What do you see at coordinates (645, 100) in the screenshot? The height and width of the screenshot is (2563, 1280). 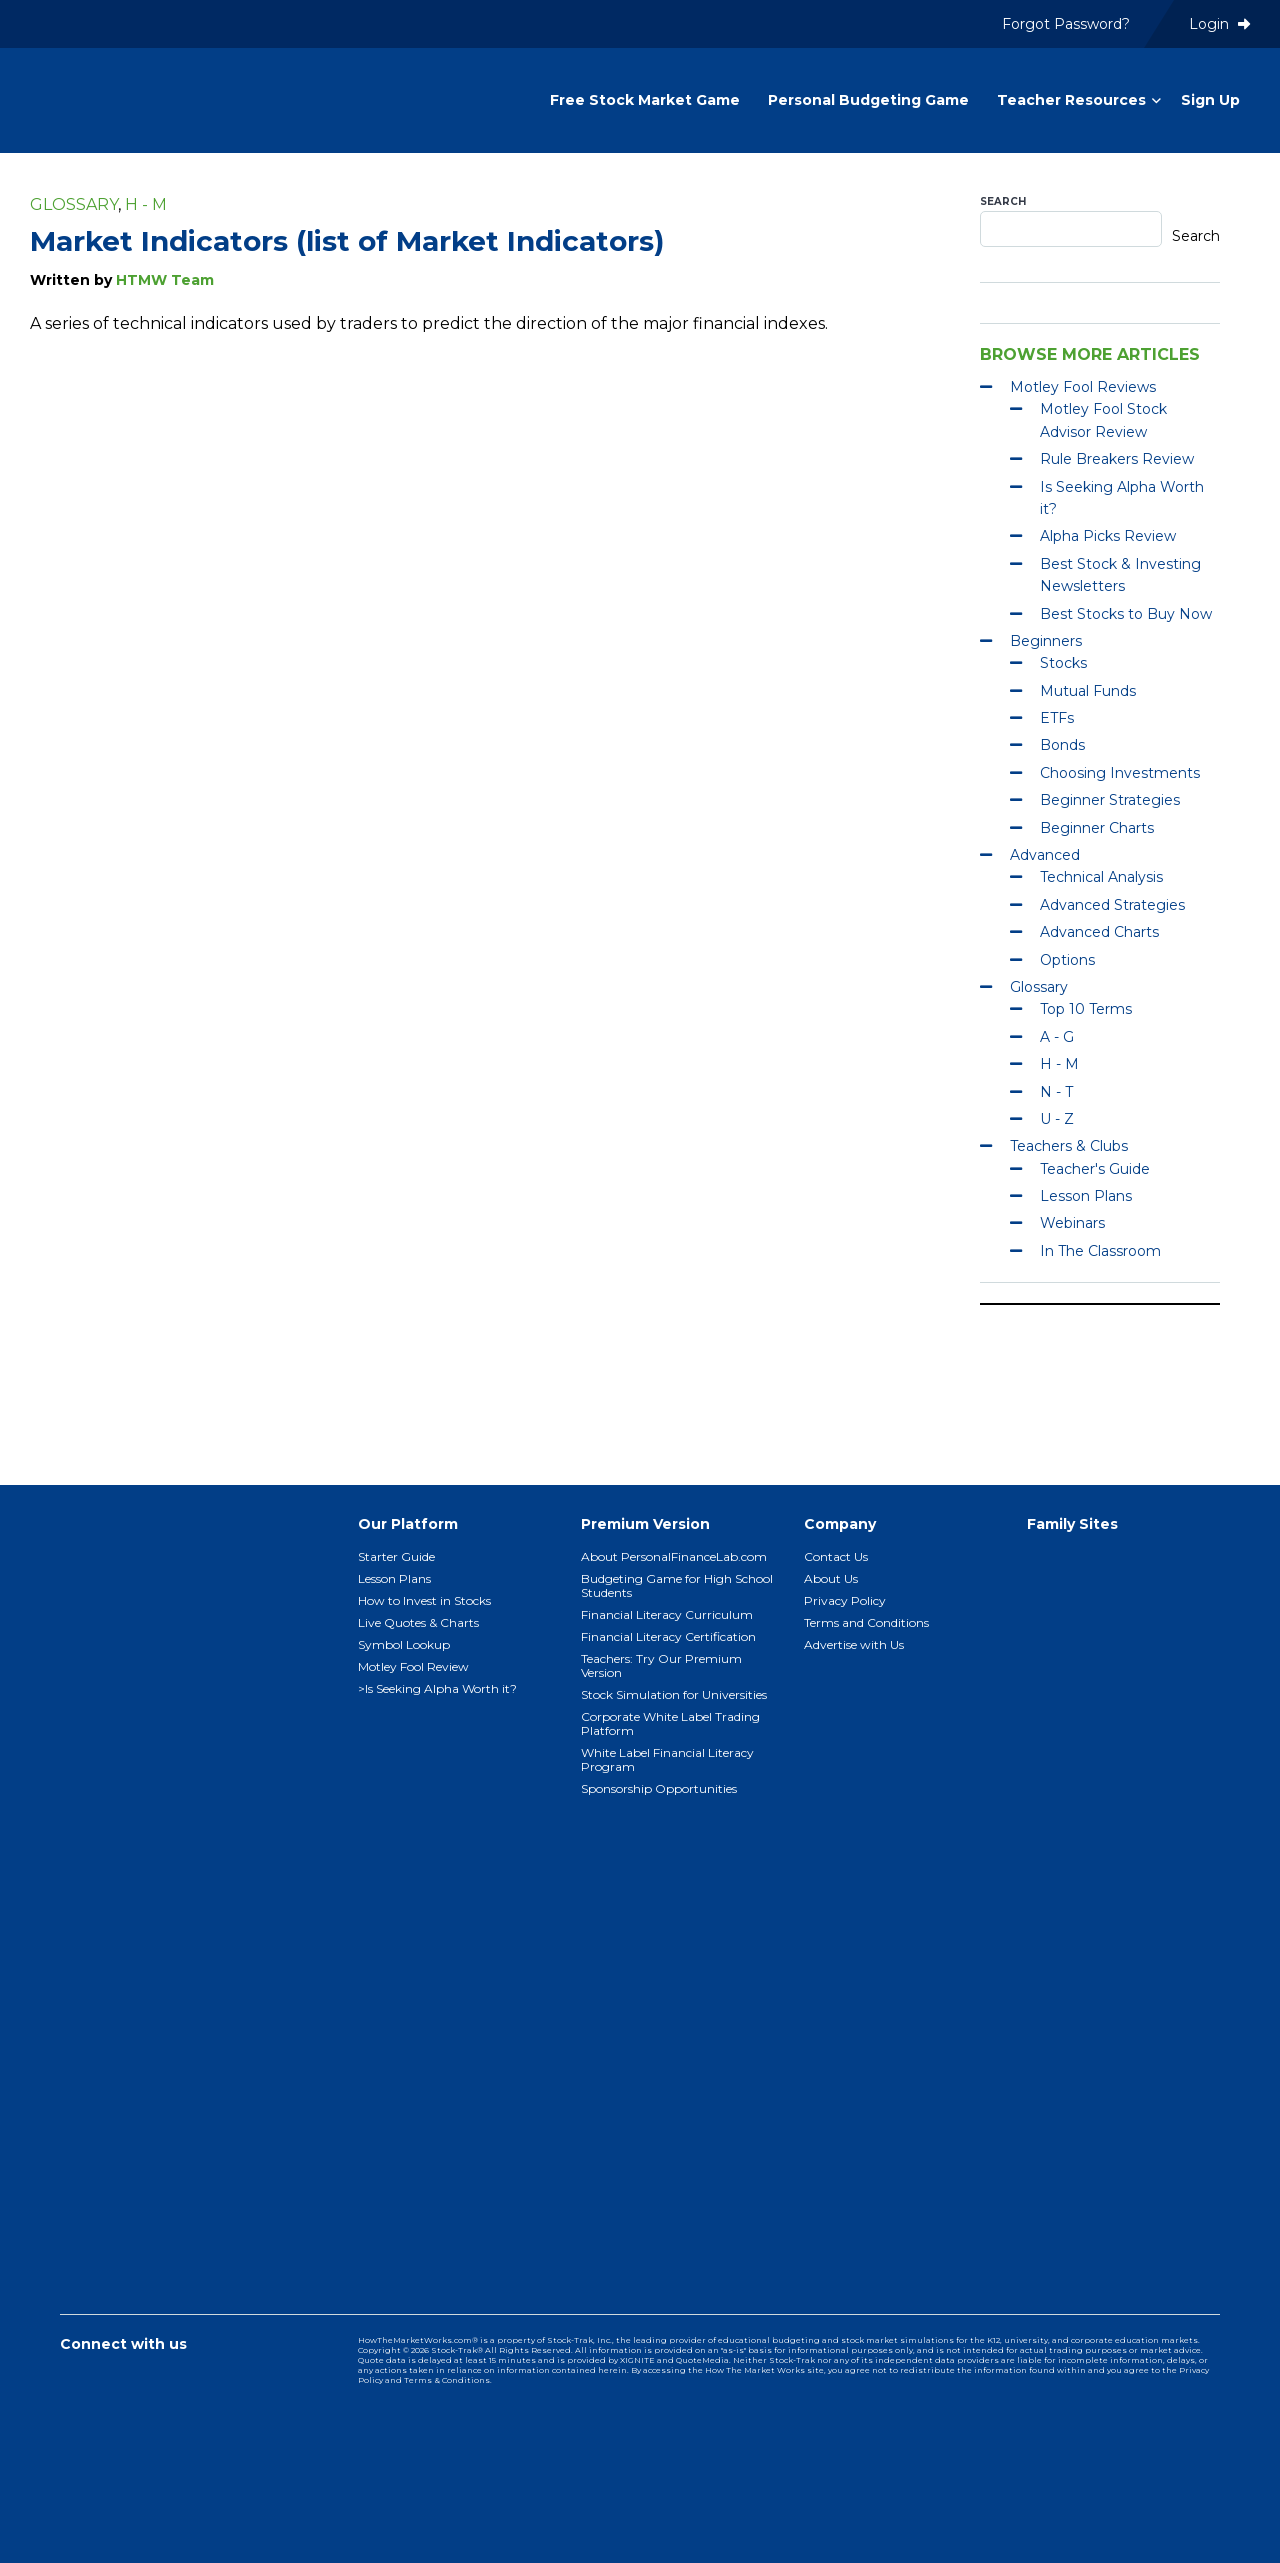 I see `Free Stock Market Game [menuitem]` at bounding box center [645, 100].